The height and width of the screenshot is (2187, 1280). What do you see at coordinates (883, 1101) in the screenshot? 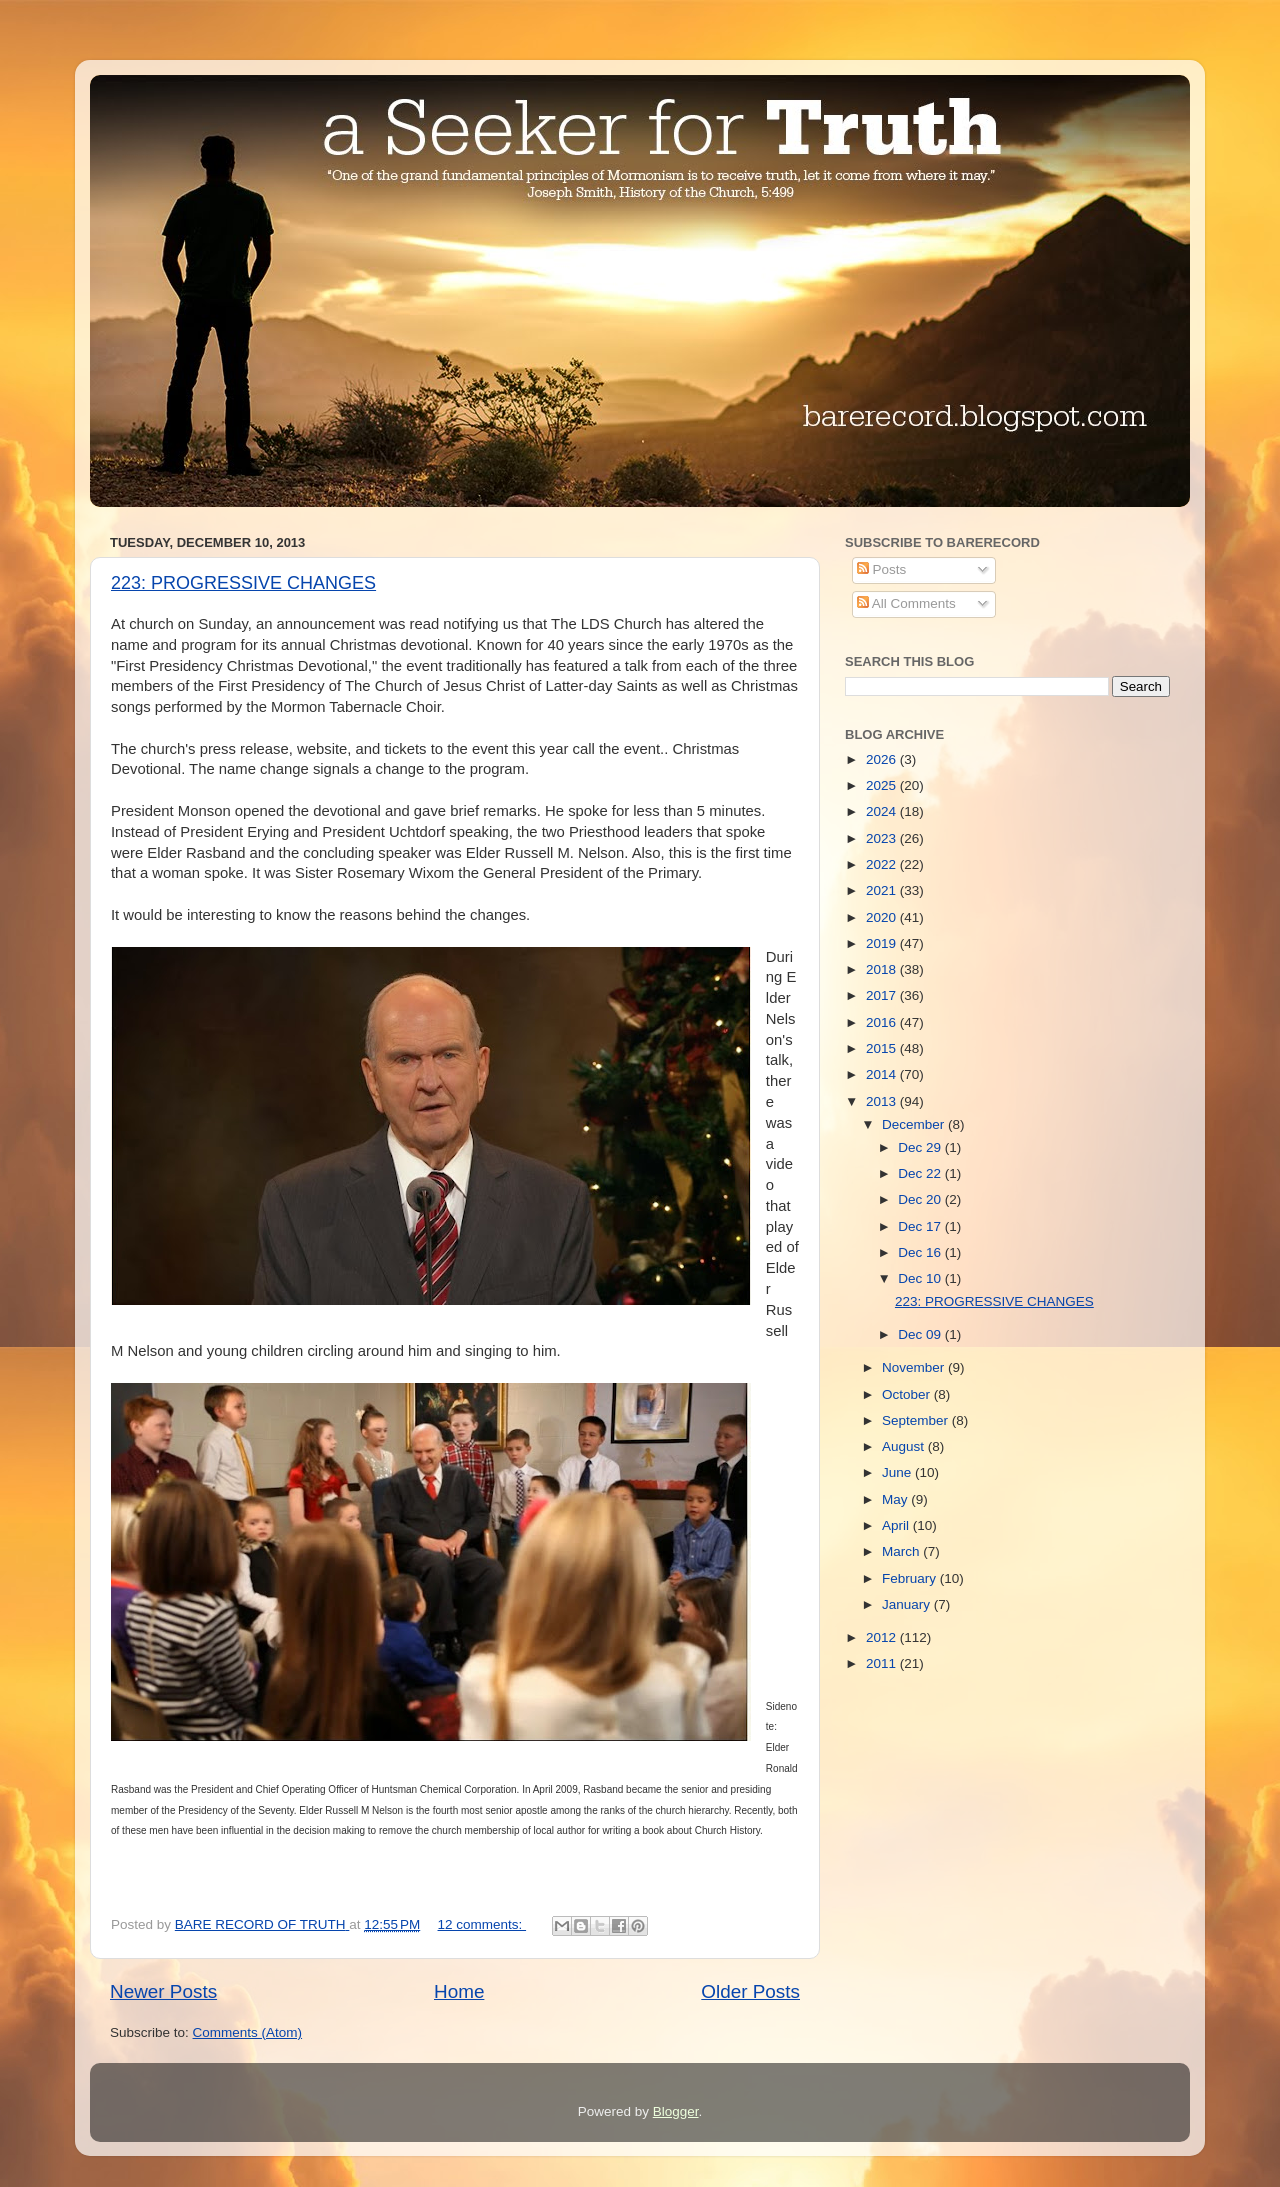
I see `2013` at bounding box center [883, 1101].